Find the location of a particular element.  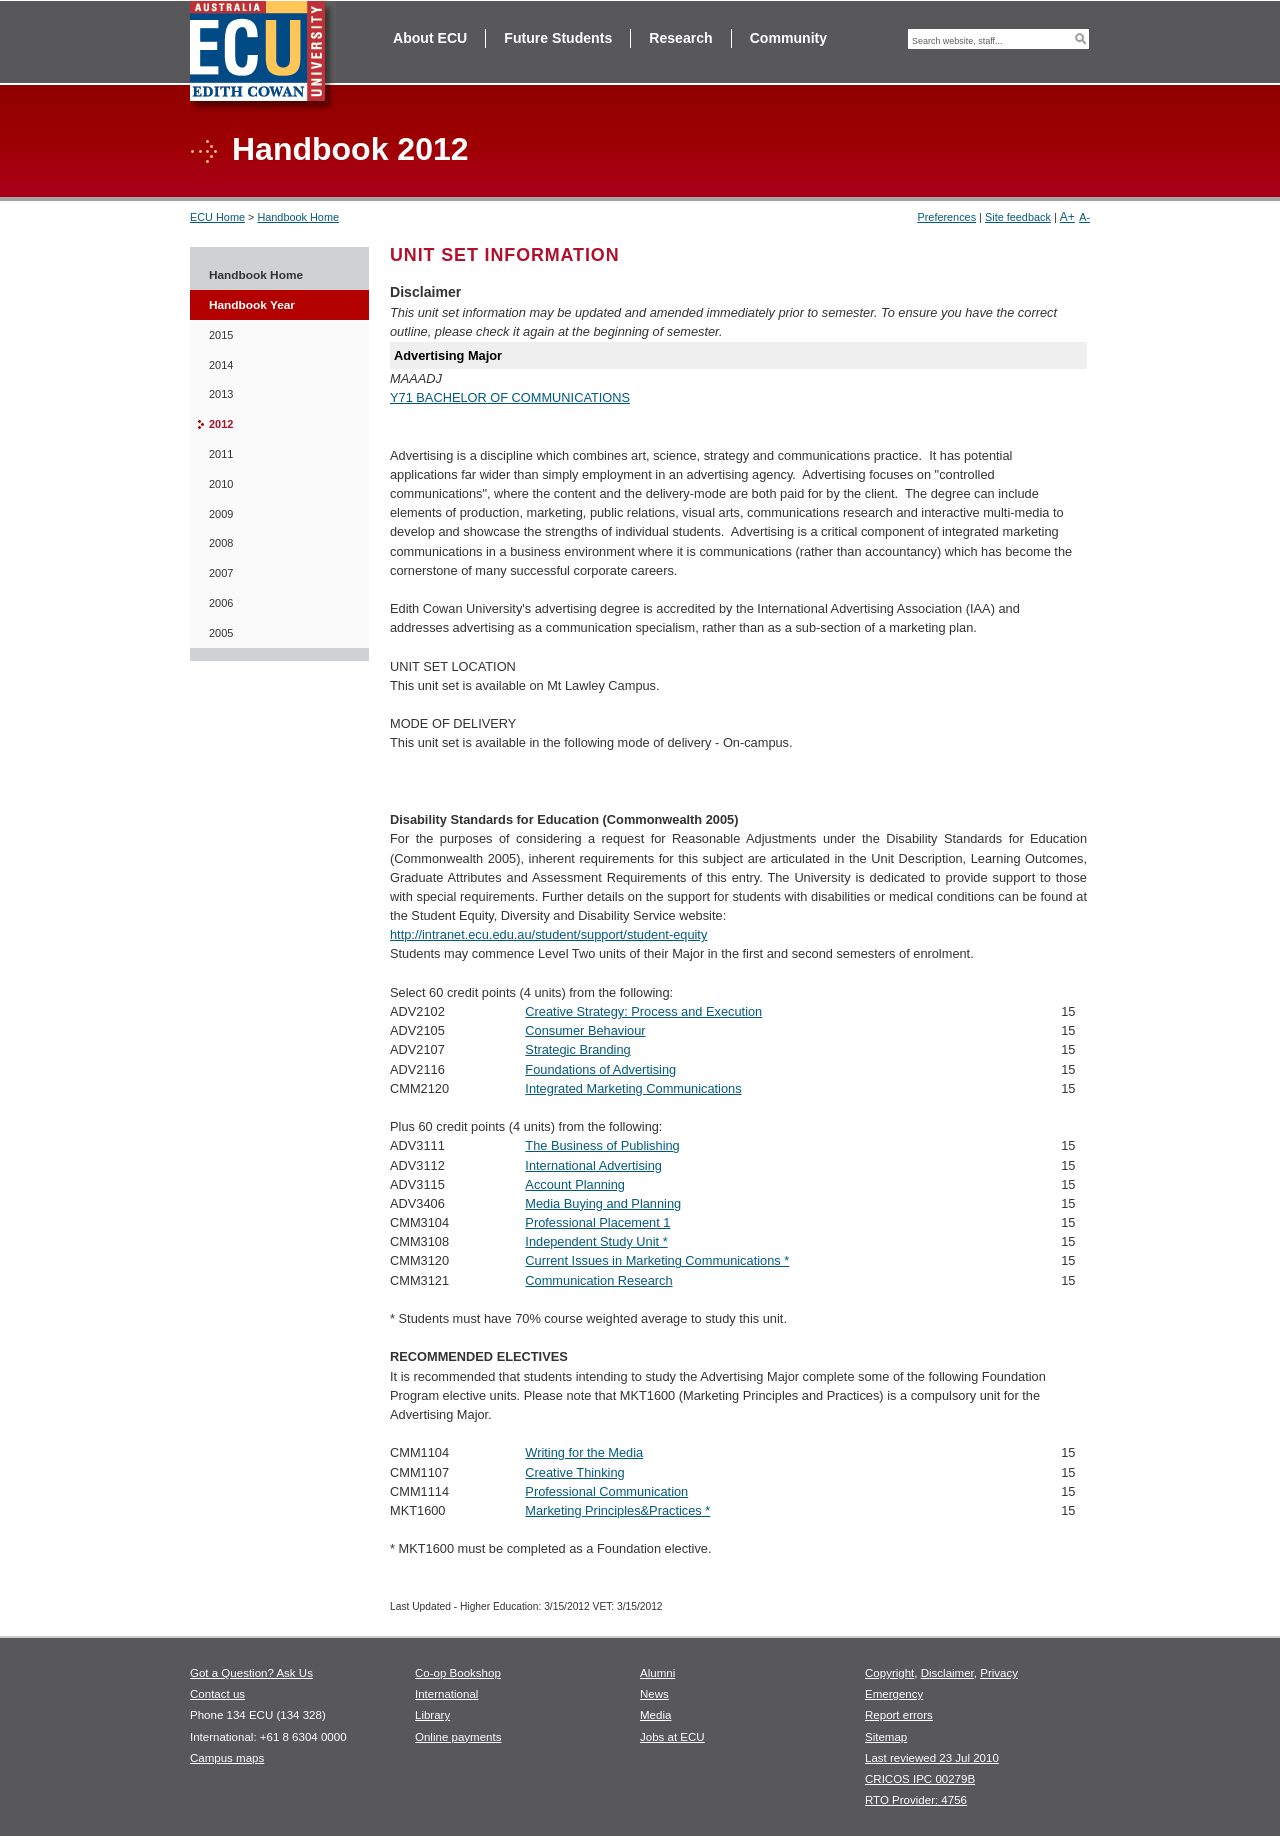

Current Issues in Marketing Communications * is located at coordinates (657, 1260).